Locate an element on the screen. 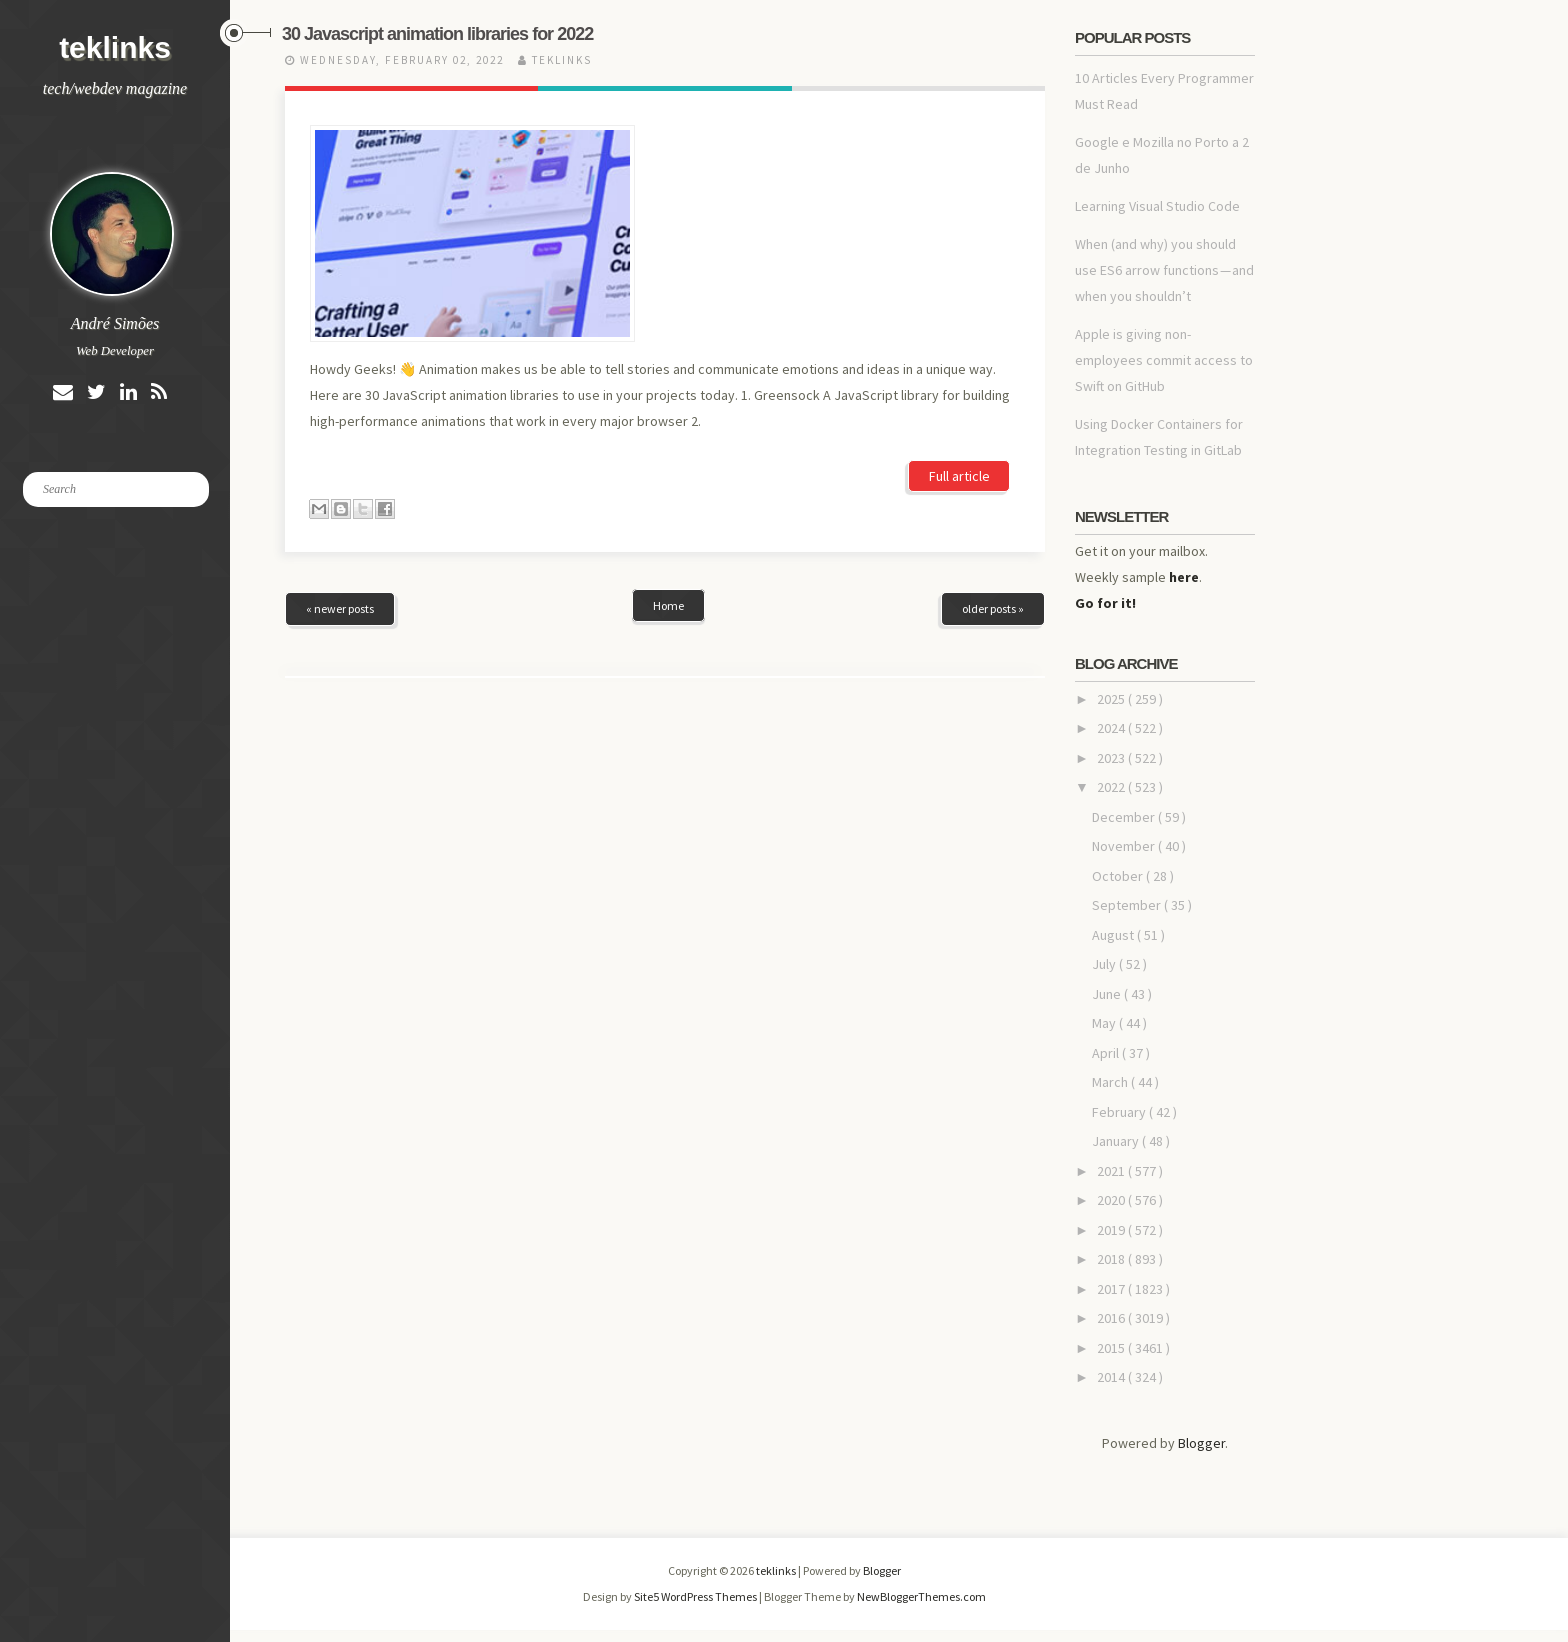 This screenshot has width=1568, height=1642. 2023 is located at coordinates (1112, 758).